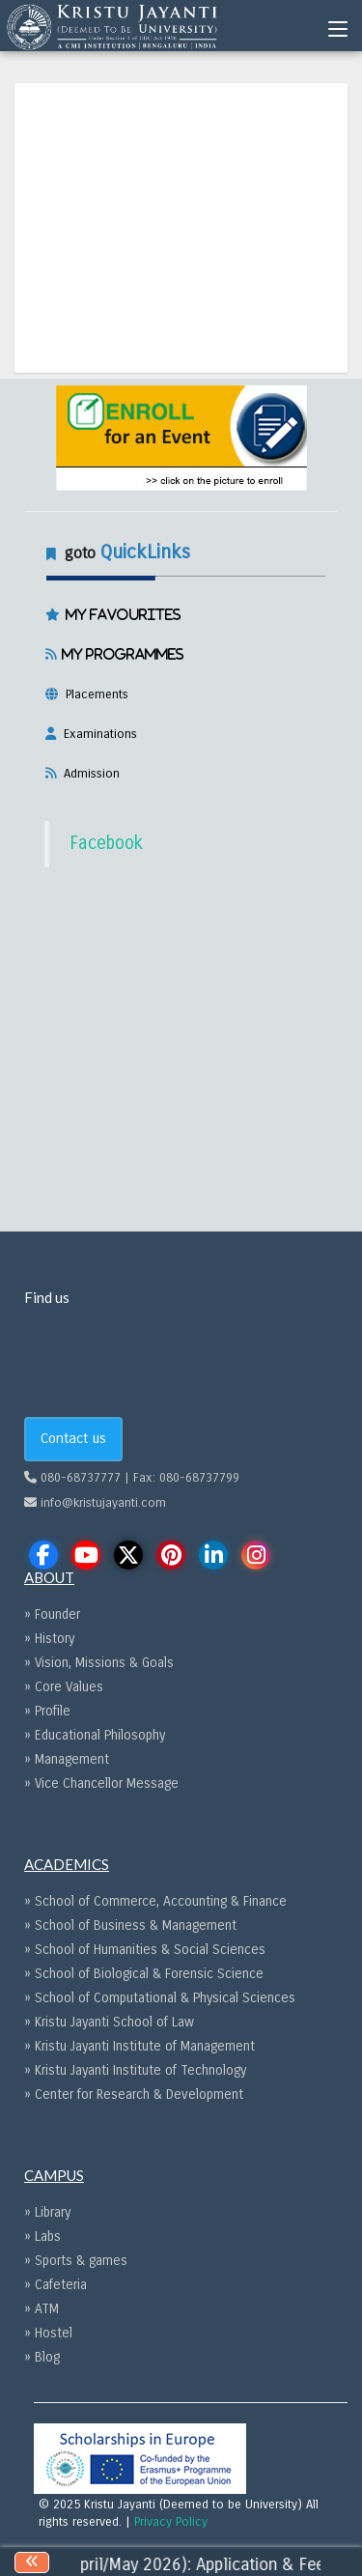 The height and width of the screenshot is (2576, 362). Describe the element at coordinates (106, 843) in the screenshot. I see `Facebook` at that location.